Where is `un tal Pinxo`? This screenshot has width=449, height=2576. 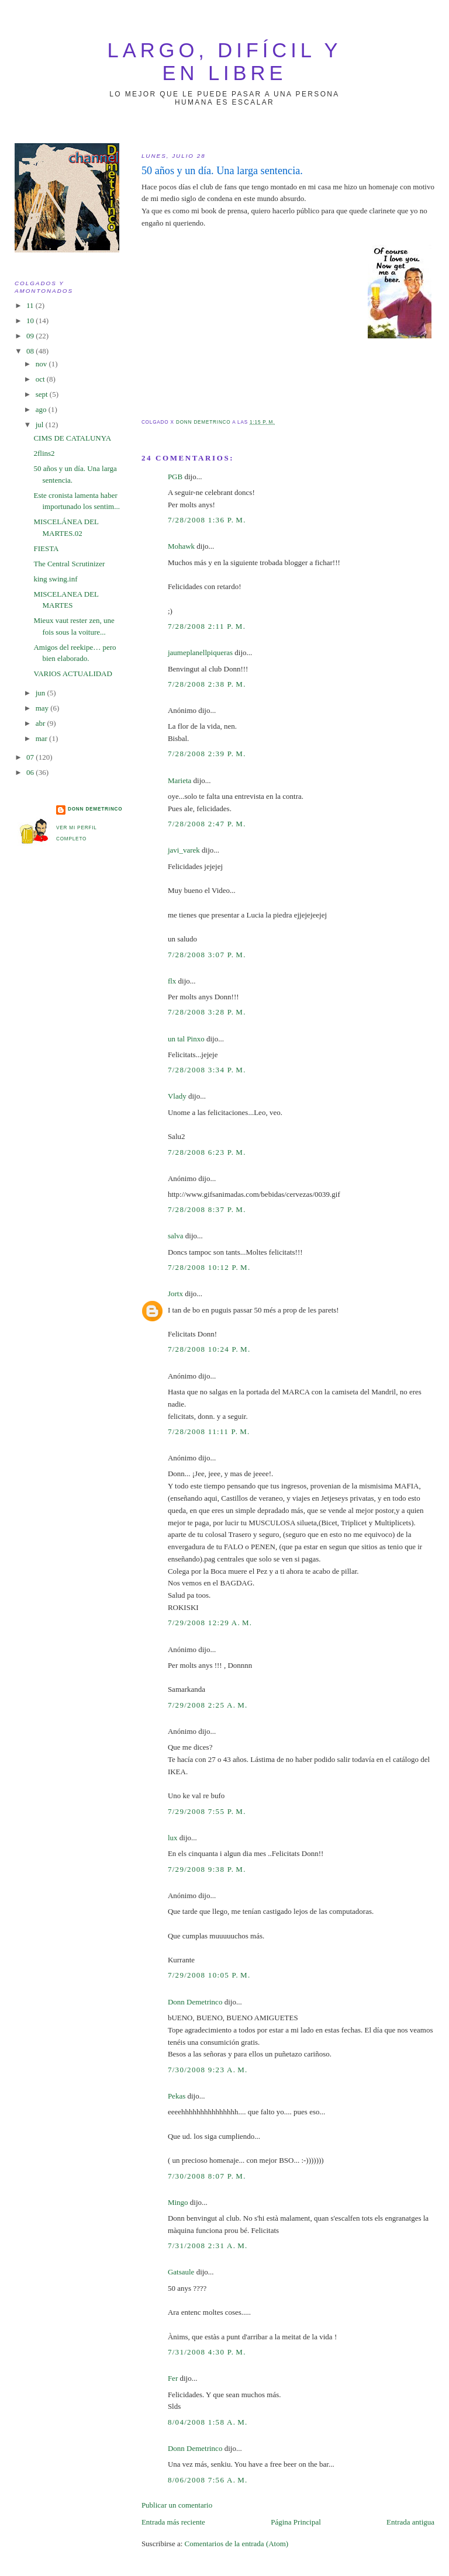
un tal Pinxo is located at coordinates (186, 1038).